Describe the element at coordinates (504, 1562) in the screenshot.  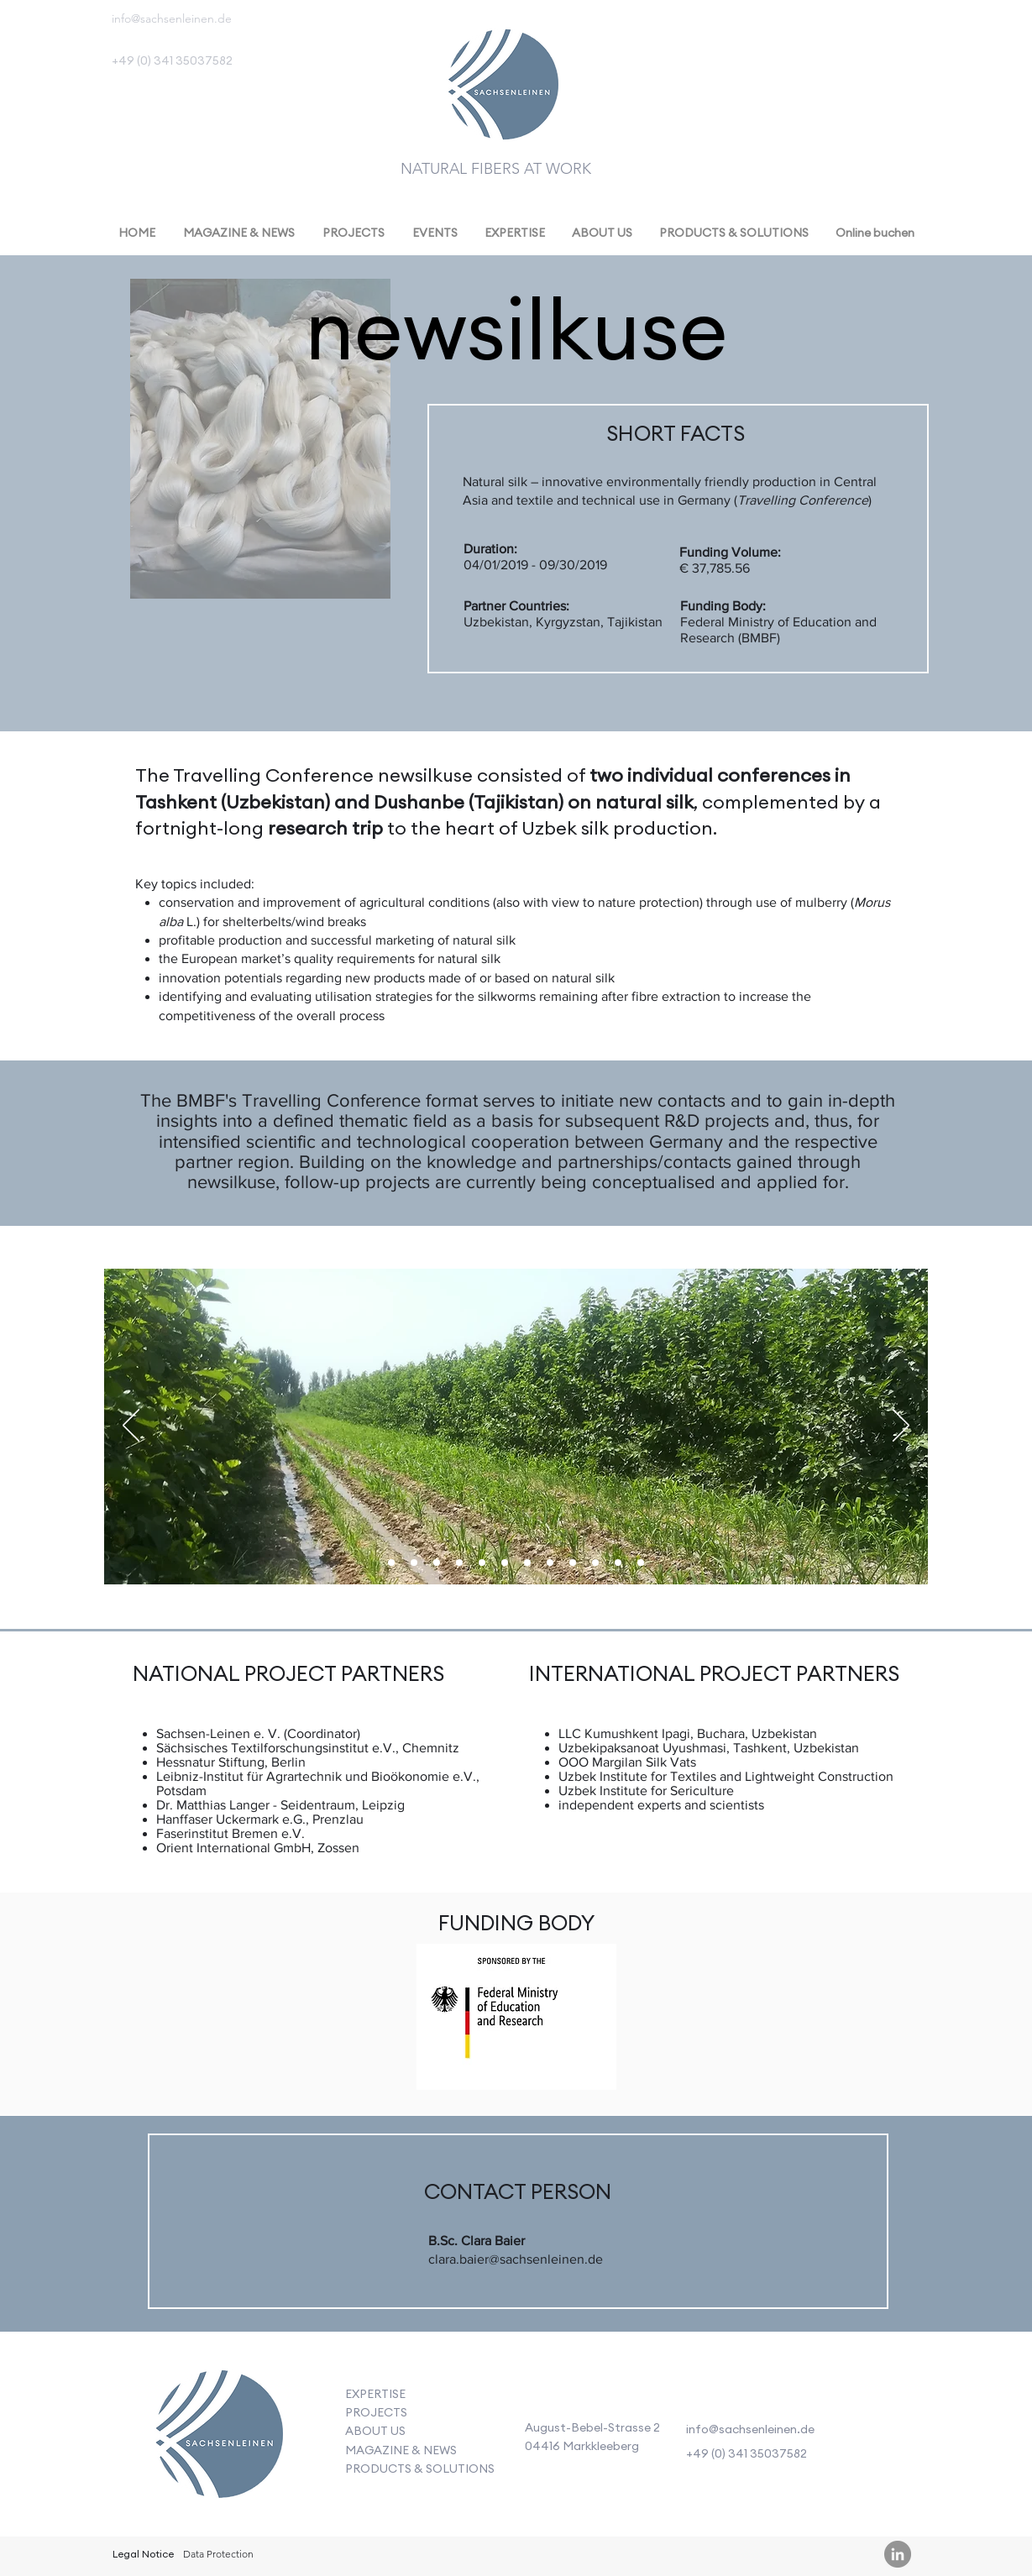
I see `[Kopie von Kopie von Kopie von Kopie von Folie 7]` at that location.